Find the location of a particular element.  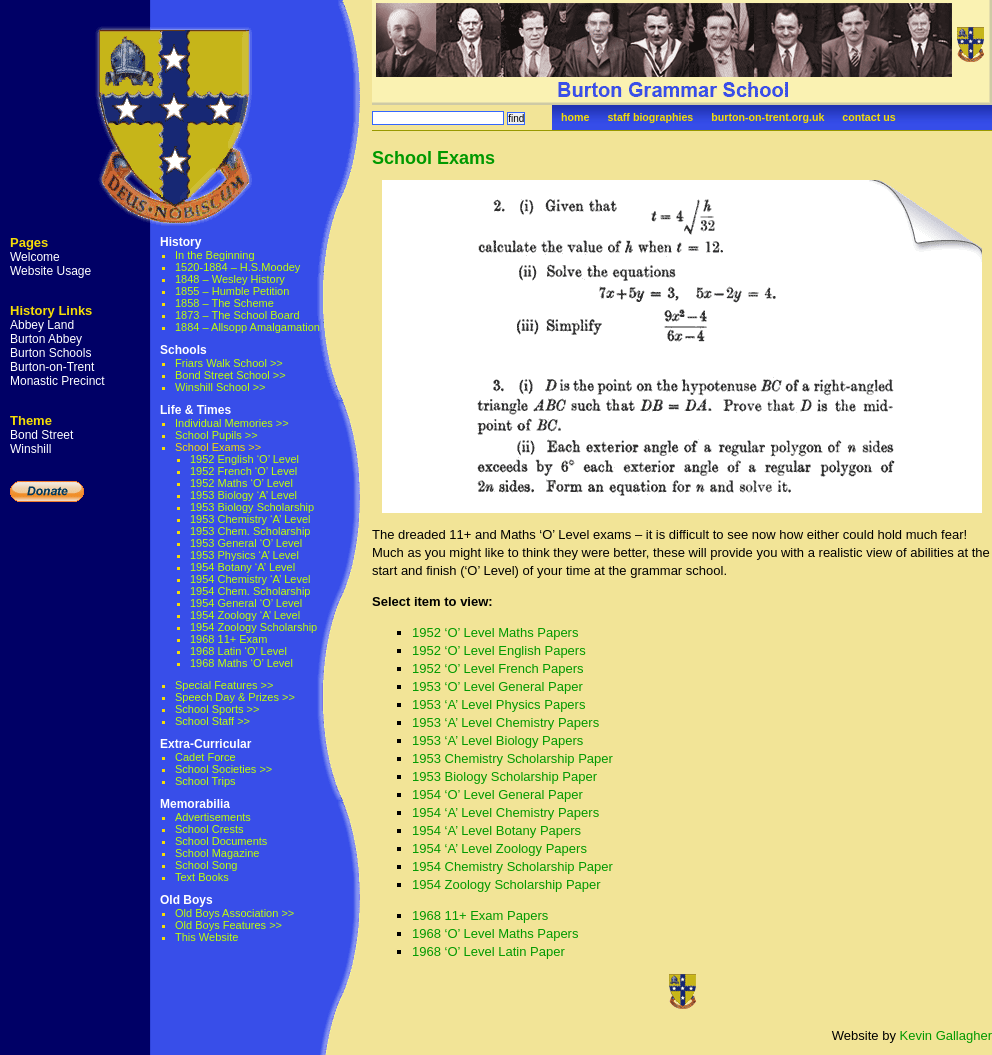

1953 Biology Scholarship Paper is located at coordinates (504, 776).